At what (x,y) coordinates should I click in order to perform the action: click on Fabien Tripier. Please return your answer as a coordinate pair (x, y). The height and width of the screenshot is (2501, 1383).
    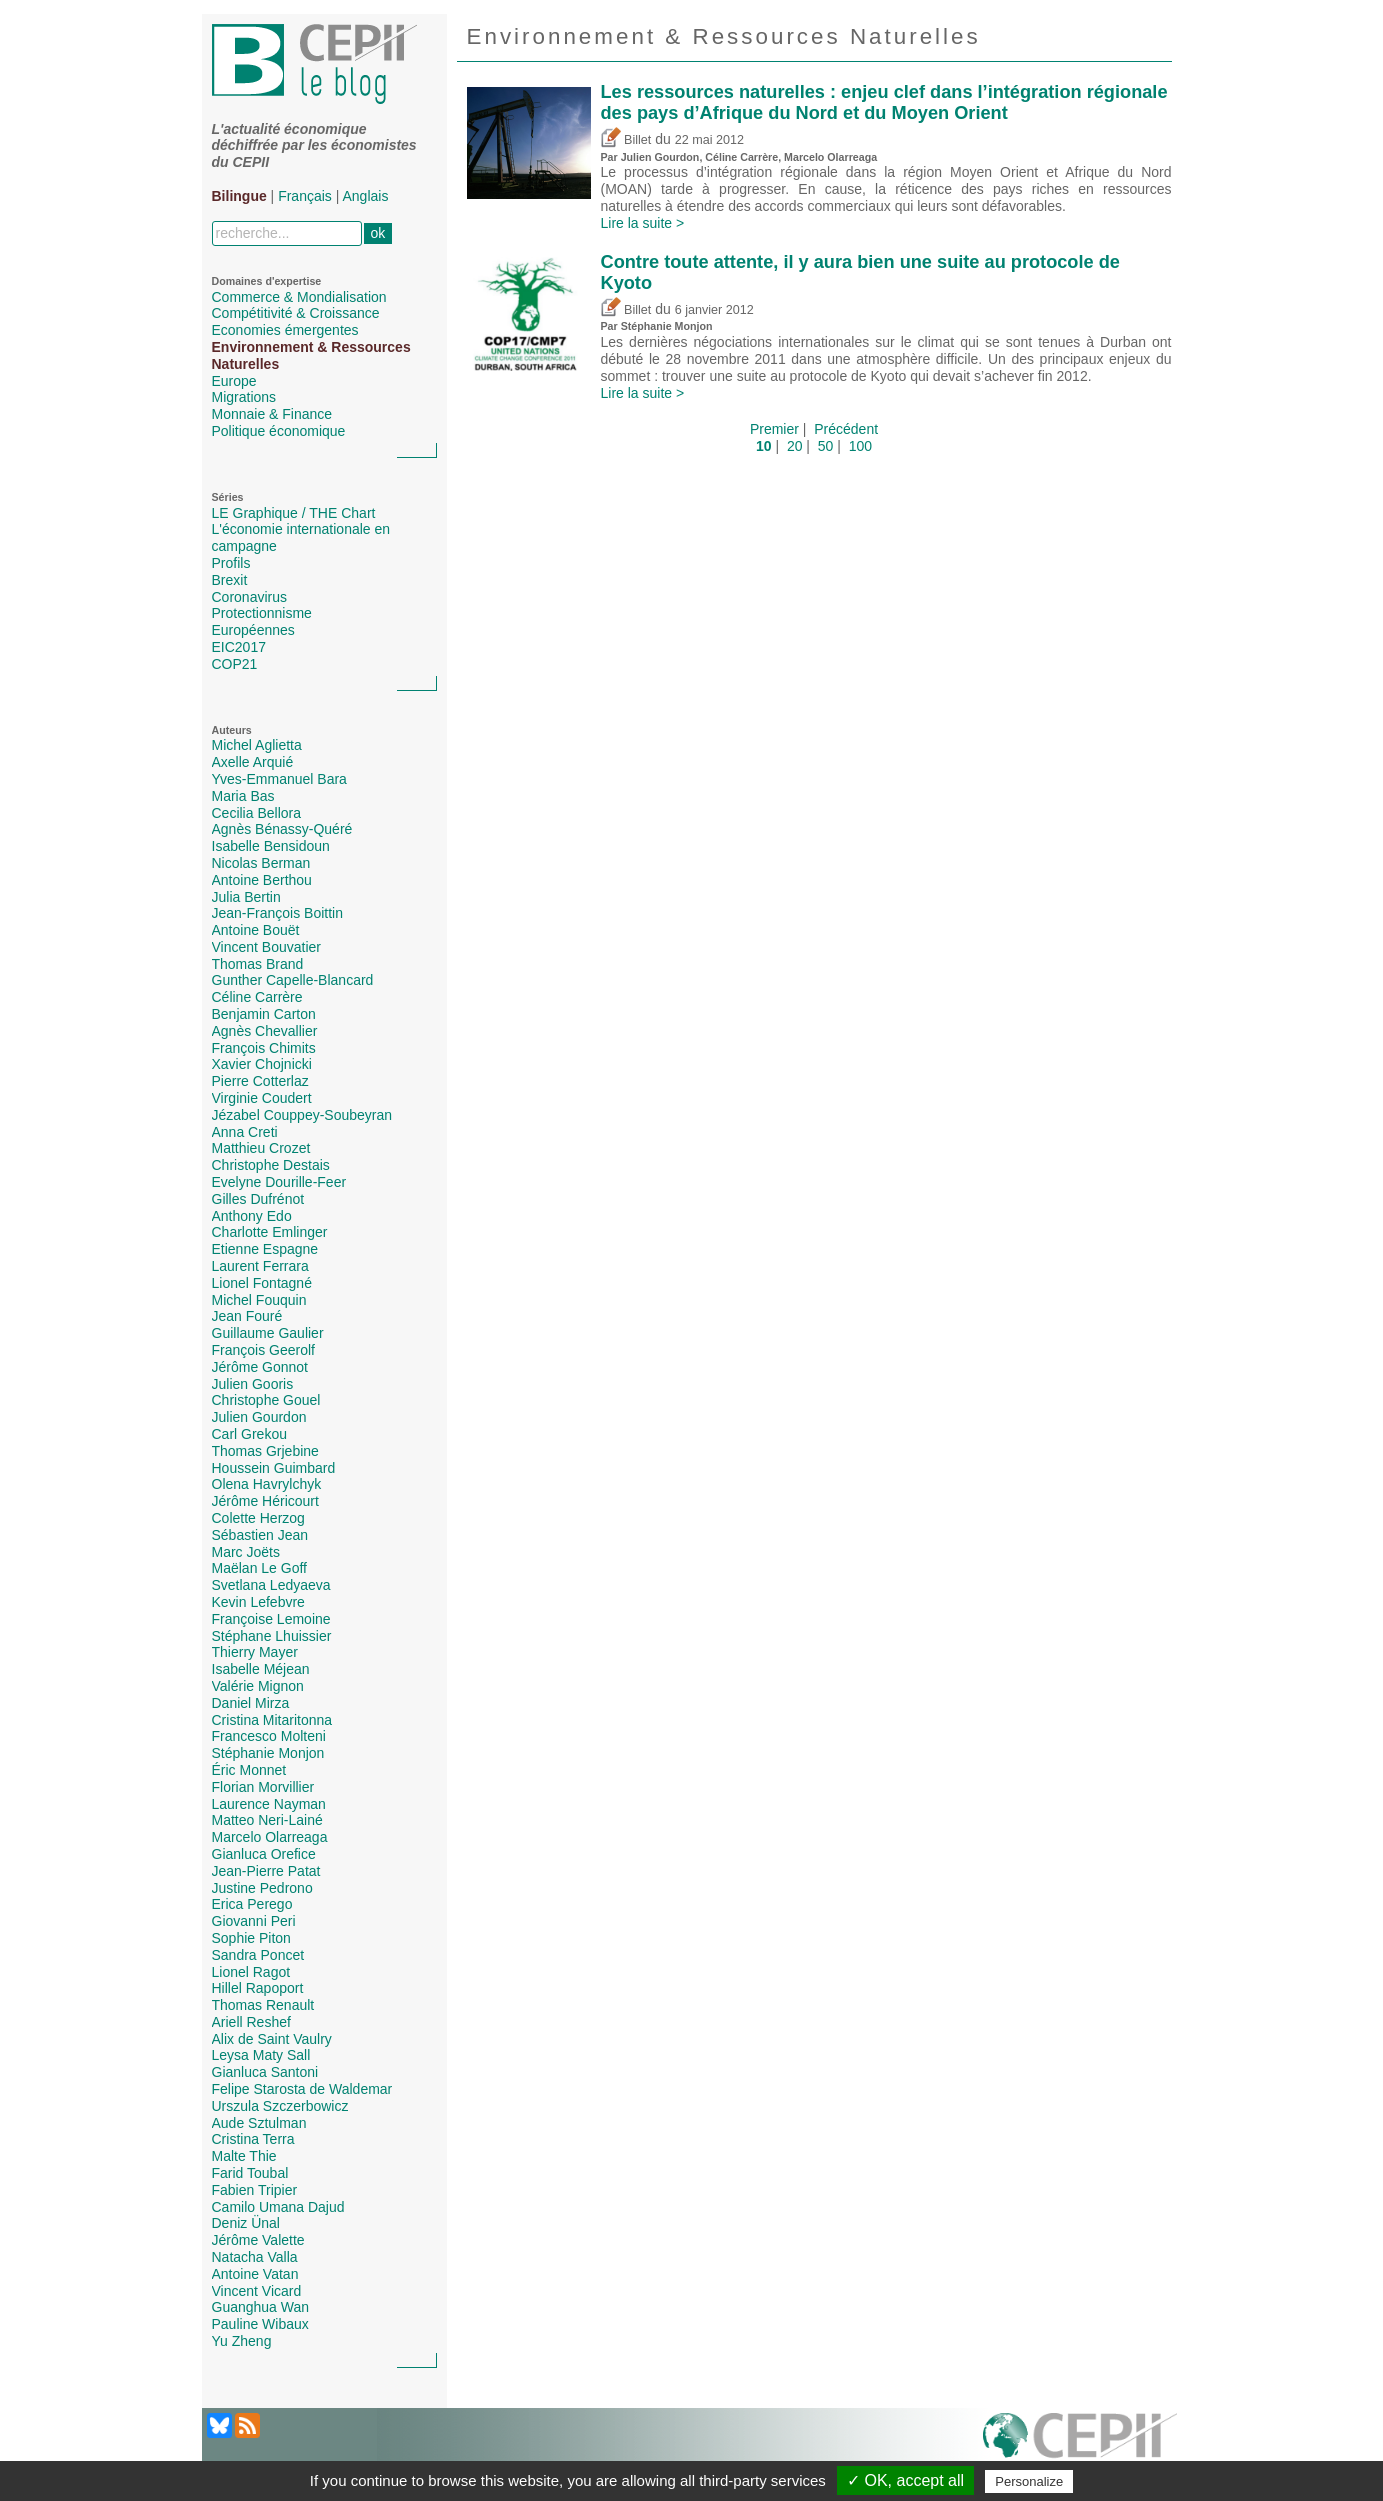
    Looking at the image, I should click on (255, 2190).